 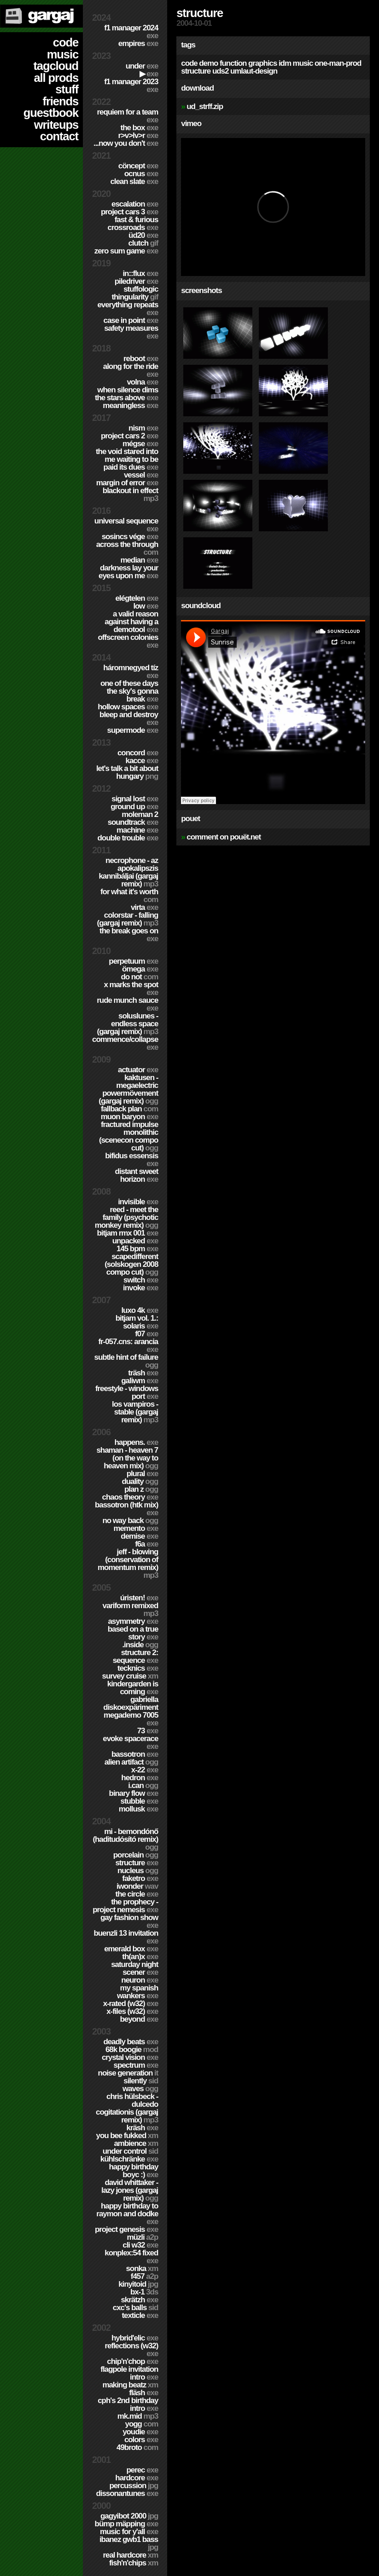 I want to click on contact, so click(x=59, y=136).